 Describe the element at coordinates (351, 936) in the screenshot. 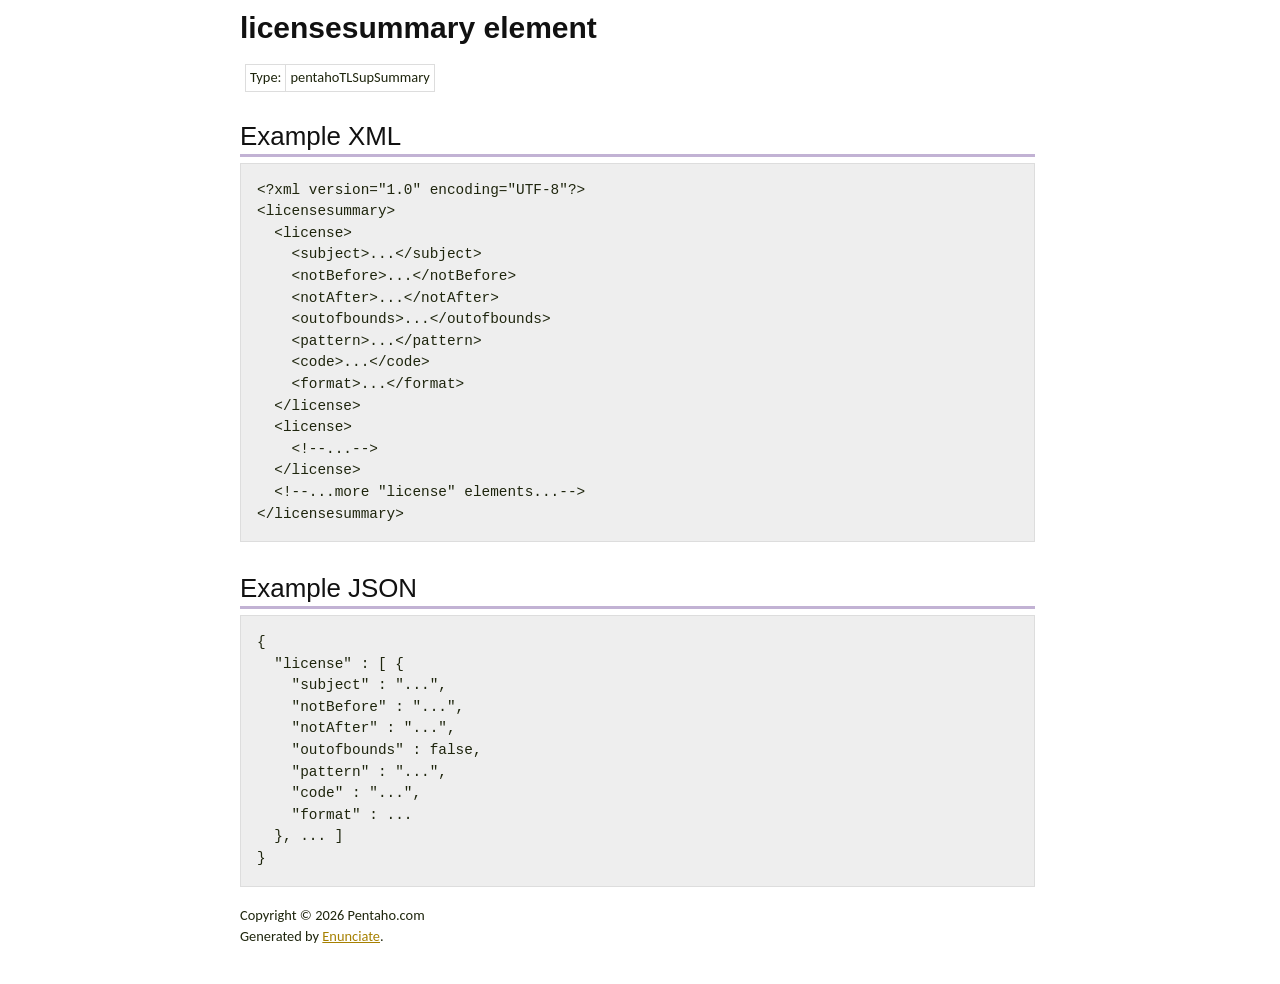

I see `Enunciate` at that location.